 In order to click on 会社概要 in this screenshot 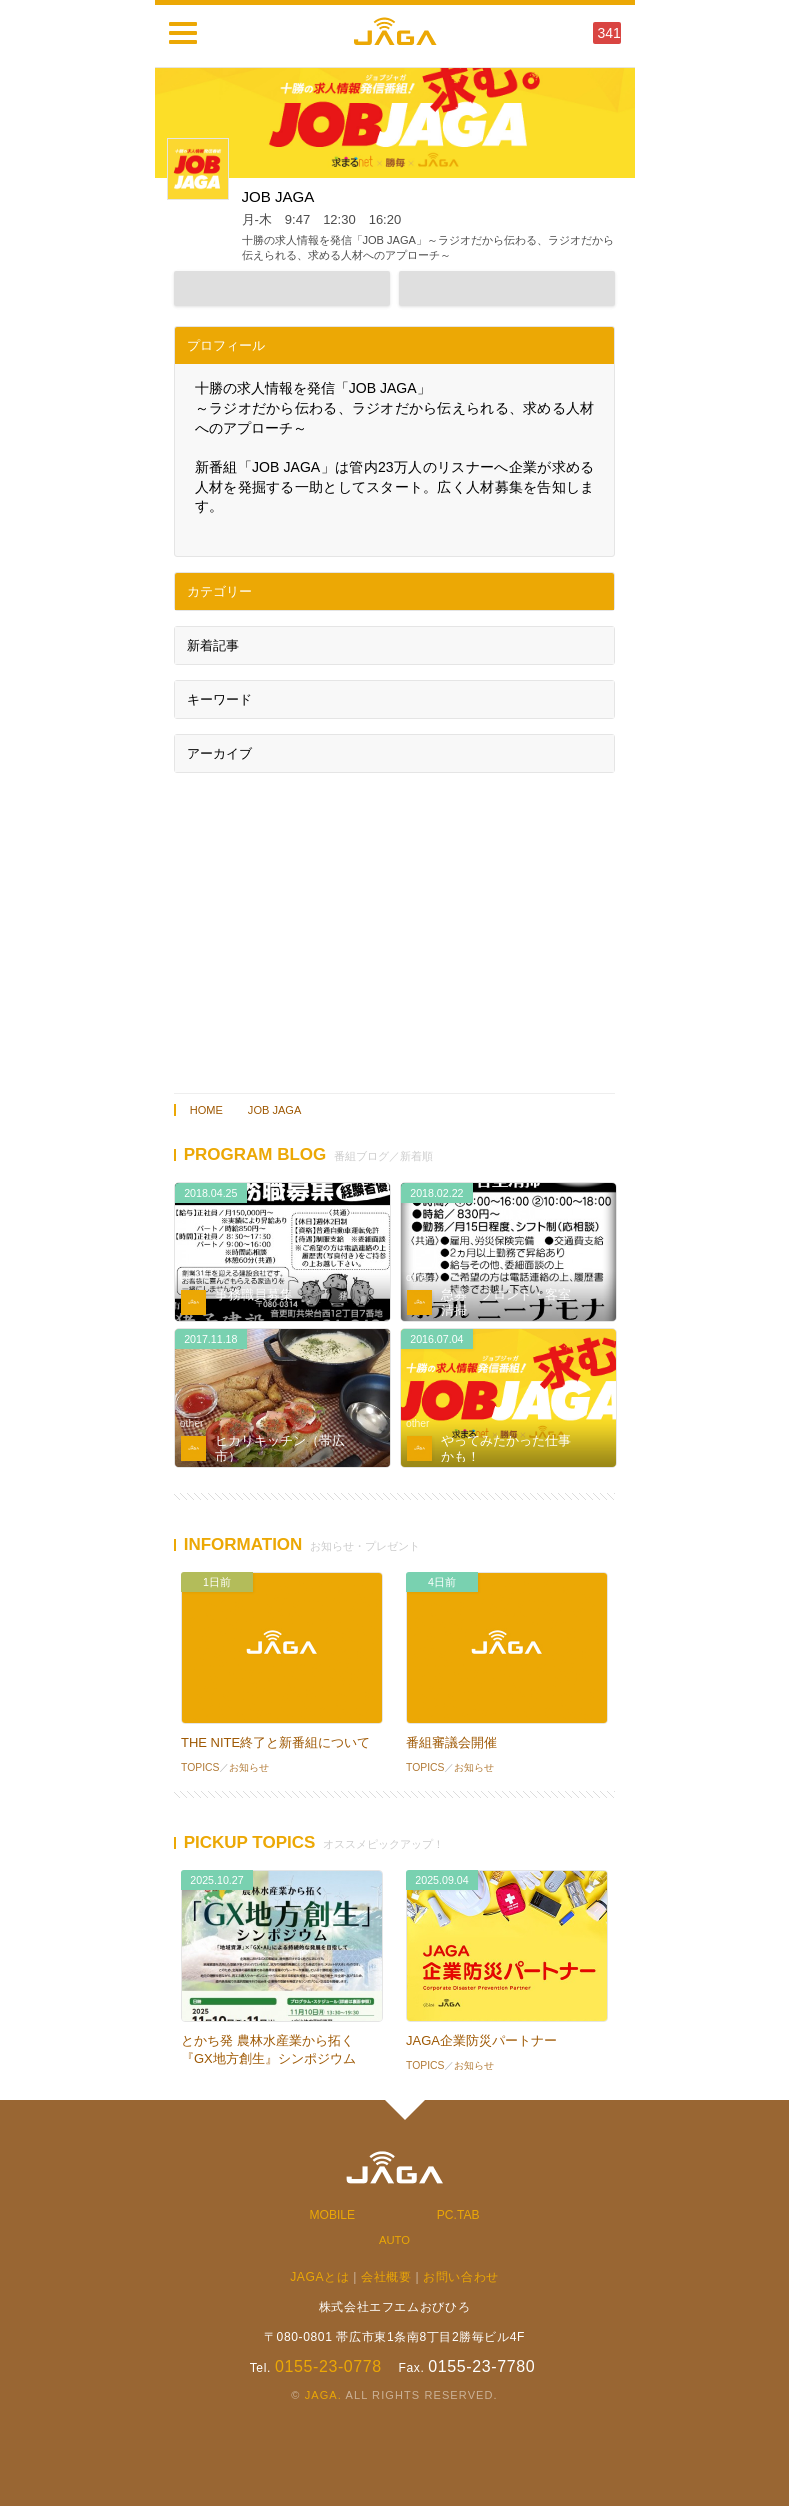, I will do `click(386, 2277)`.